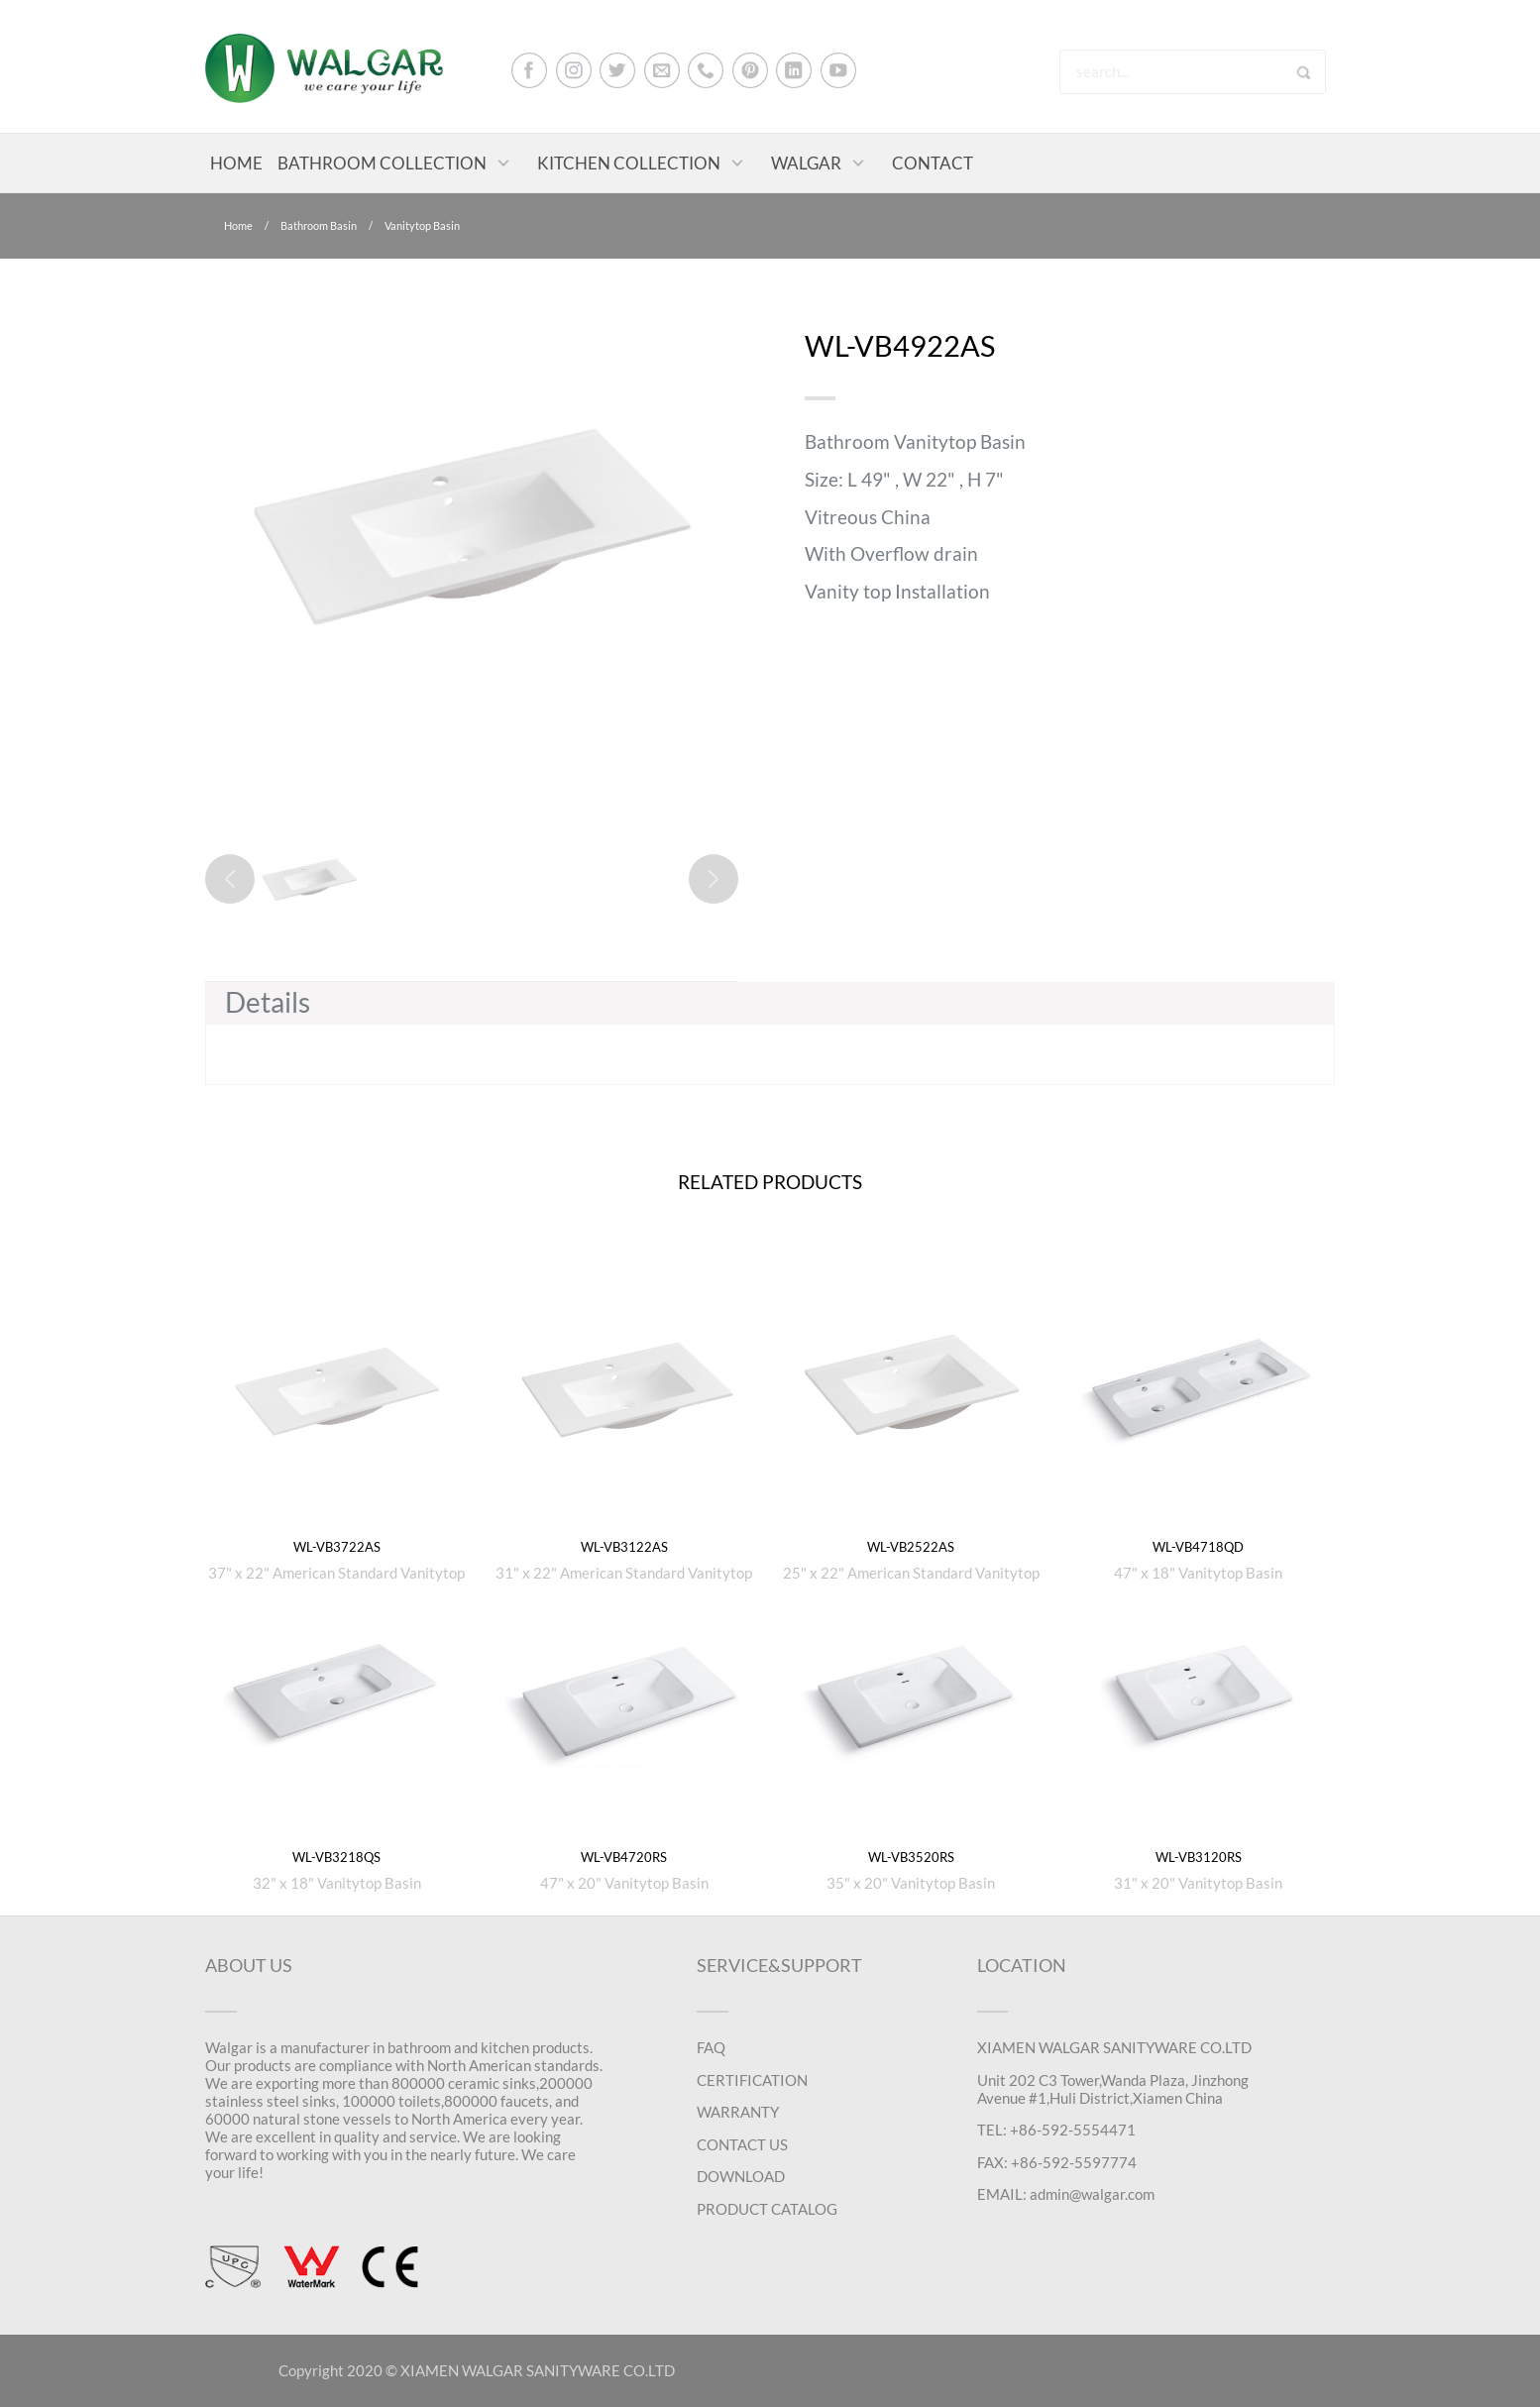 This screenshot has width=1540, height=2407. I want to click on Home, so click(238, 225).